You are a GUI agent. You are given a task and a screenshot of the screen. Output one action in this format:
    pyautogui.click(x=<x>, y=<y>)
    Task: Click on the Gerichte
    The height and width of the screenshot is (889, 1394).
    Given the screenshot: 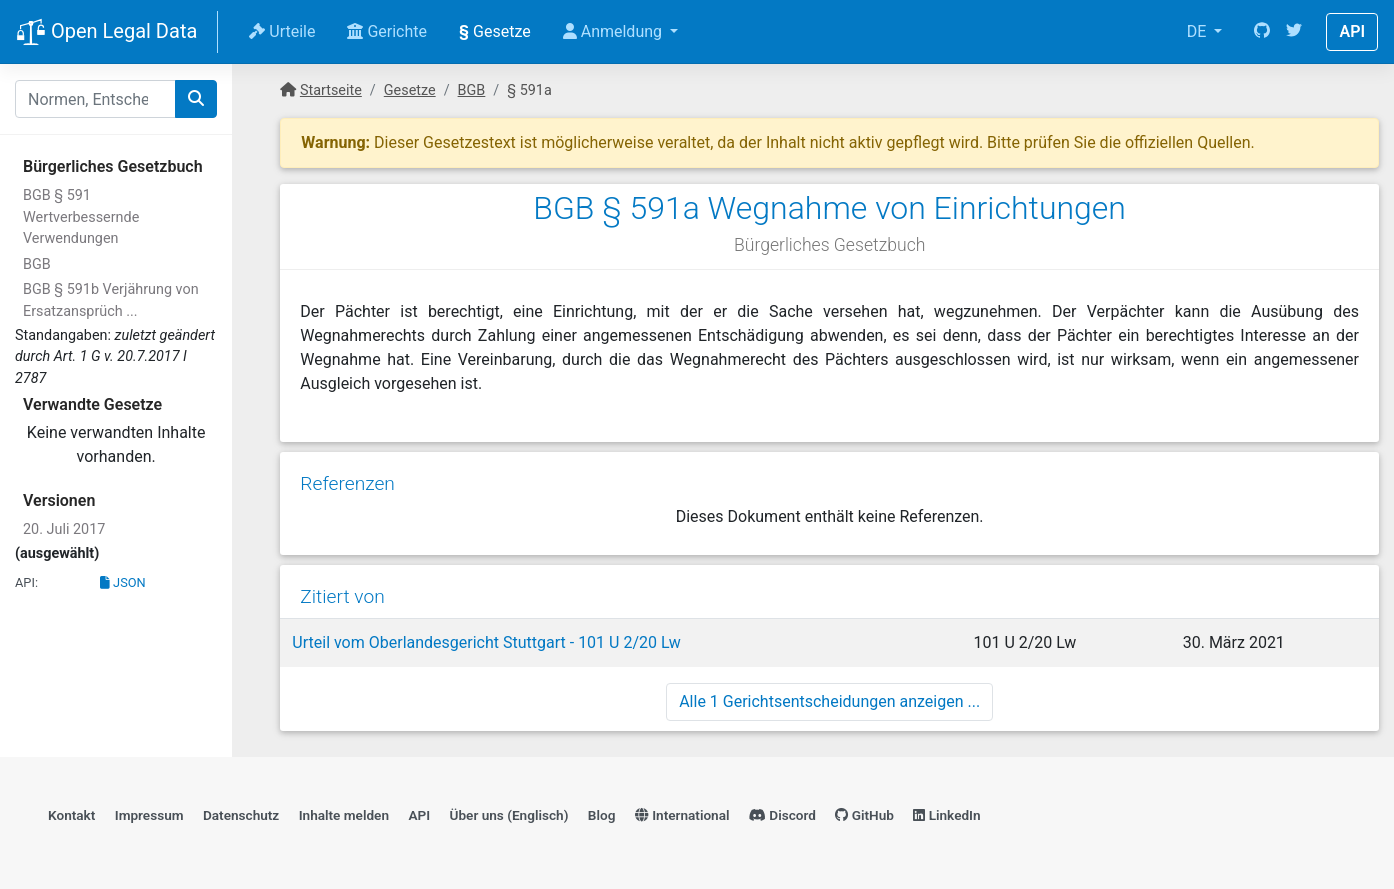 What is the action you would take?
    pyautogui.click(x=387, y=31)
    